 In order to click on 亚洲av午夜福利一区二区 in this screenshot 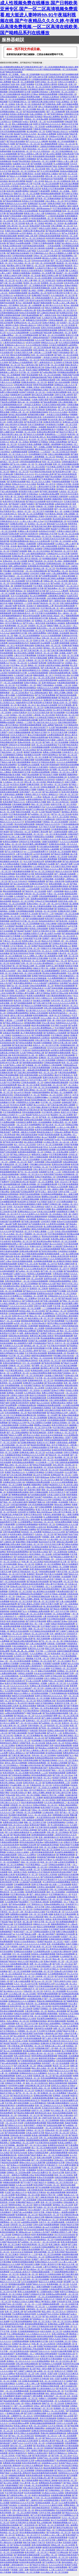, I will do `click(54, 1961)`.